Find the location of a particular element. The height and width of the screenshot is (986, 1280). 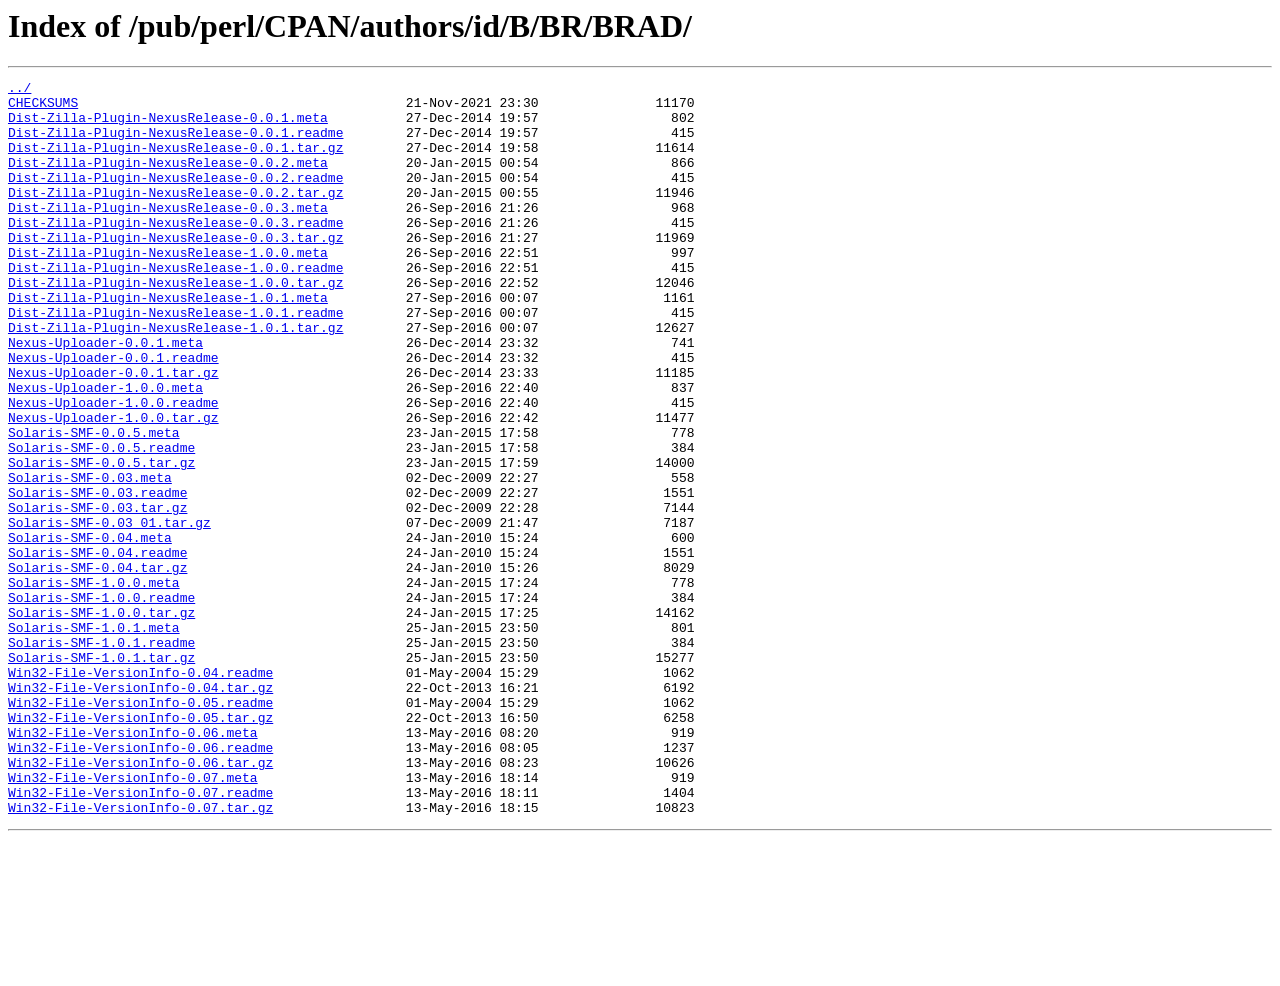

Dist-Zilla-Plugin-NexusRelease-1.0.1.tar.gz is located at coordinates (175, 378).